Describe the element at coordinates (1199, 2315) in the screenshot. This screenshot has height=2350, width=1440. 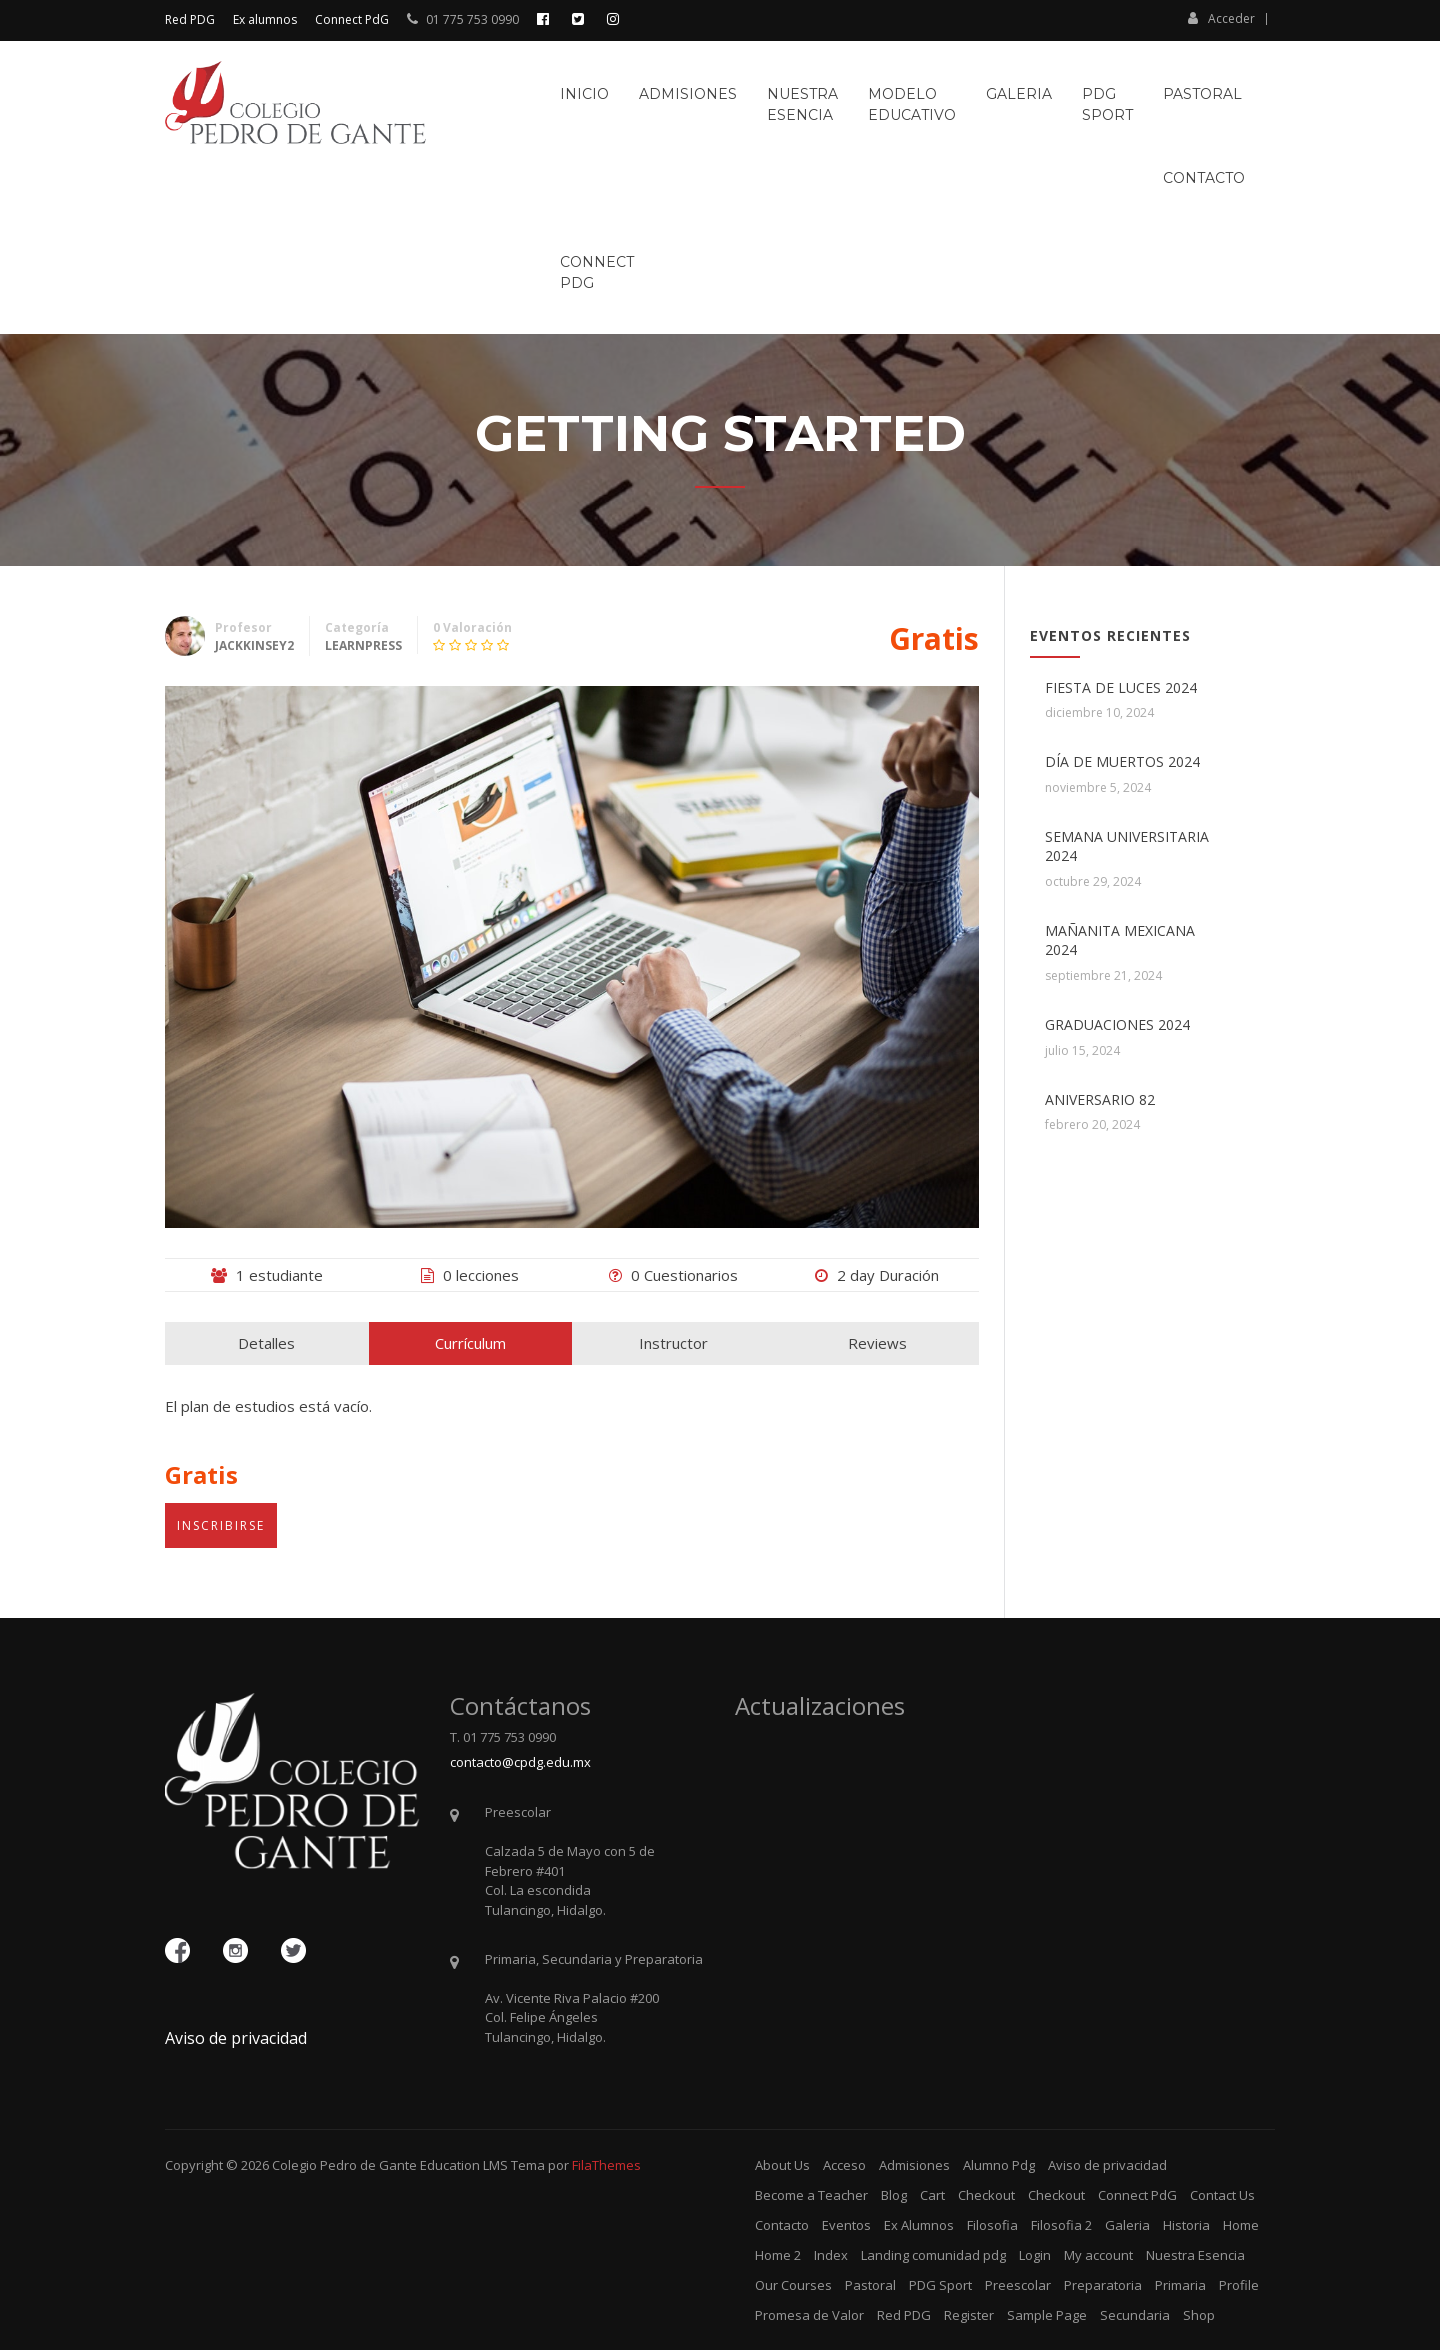
I see `Shop` at that location.